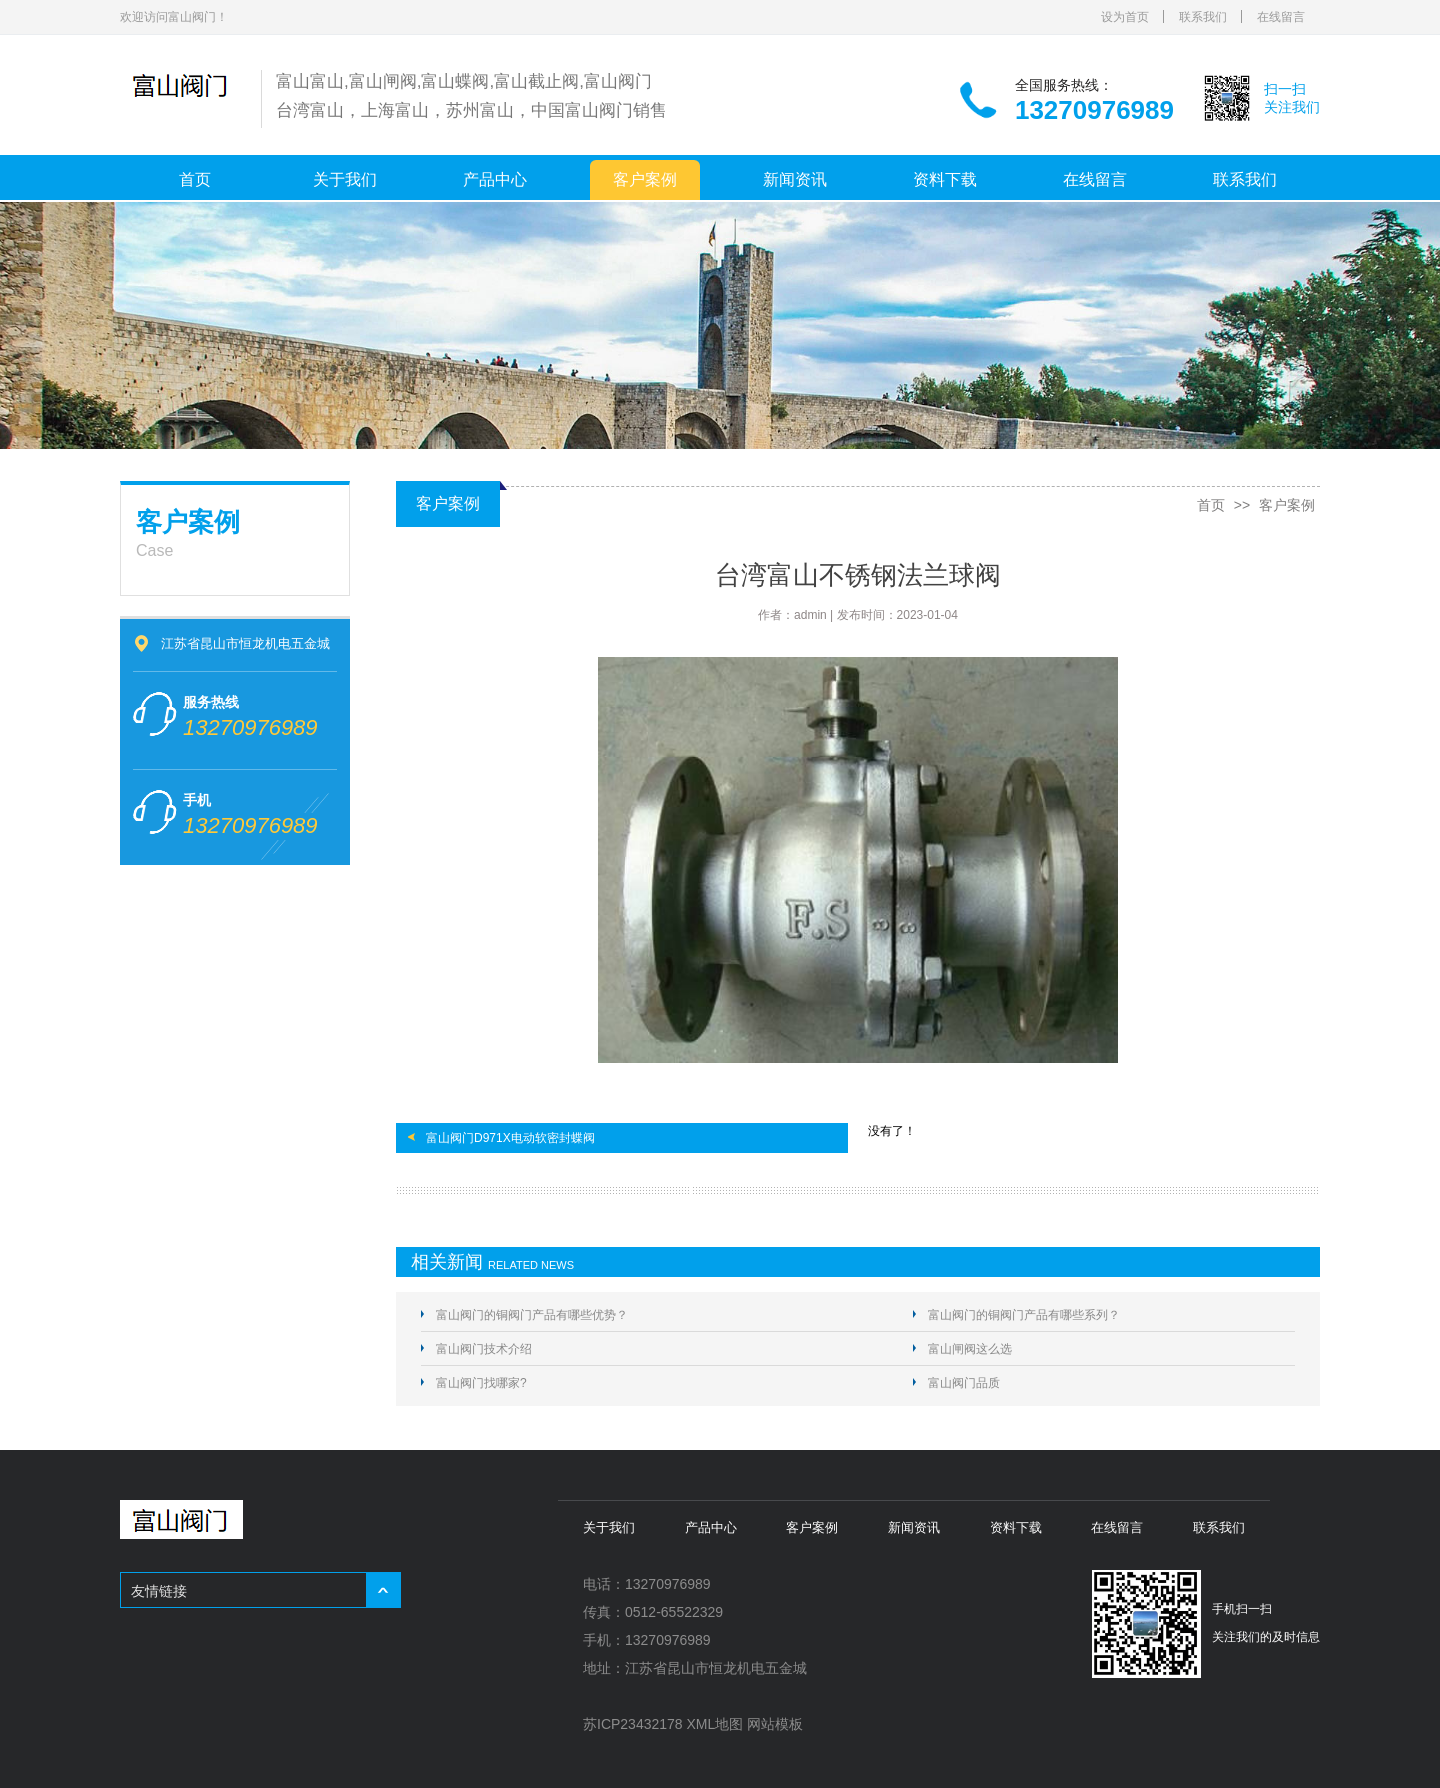 This screenshot has height=1788, width=1440. What do you see at coordinates (795, 179) in the screenshot?
I see `新闻资讯` at bounding box center [795, 179].